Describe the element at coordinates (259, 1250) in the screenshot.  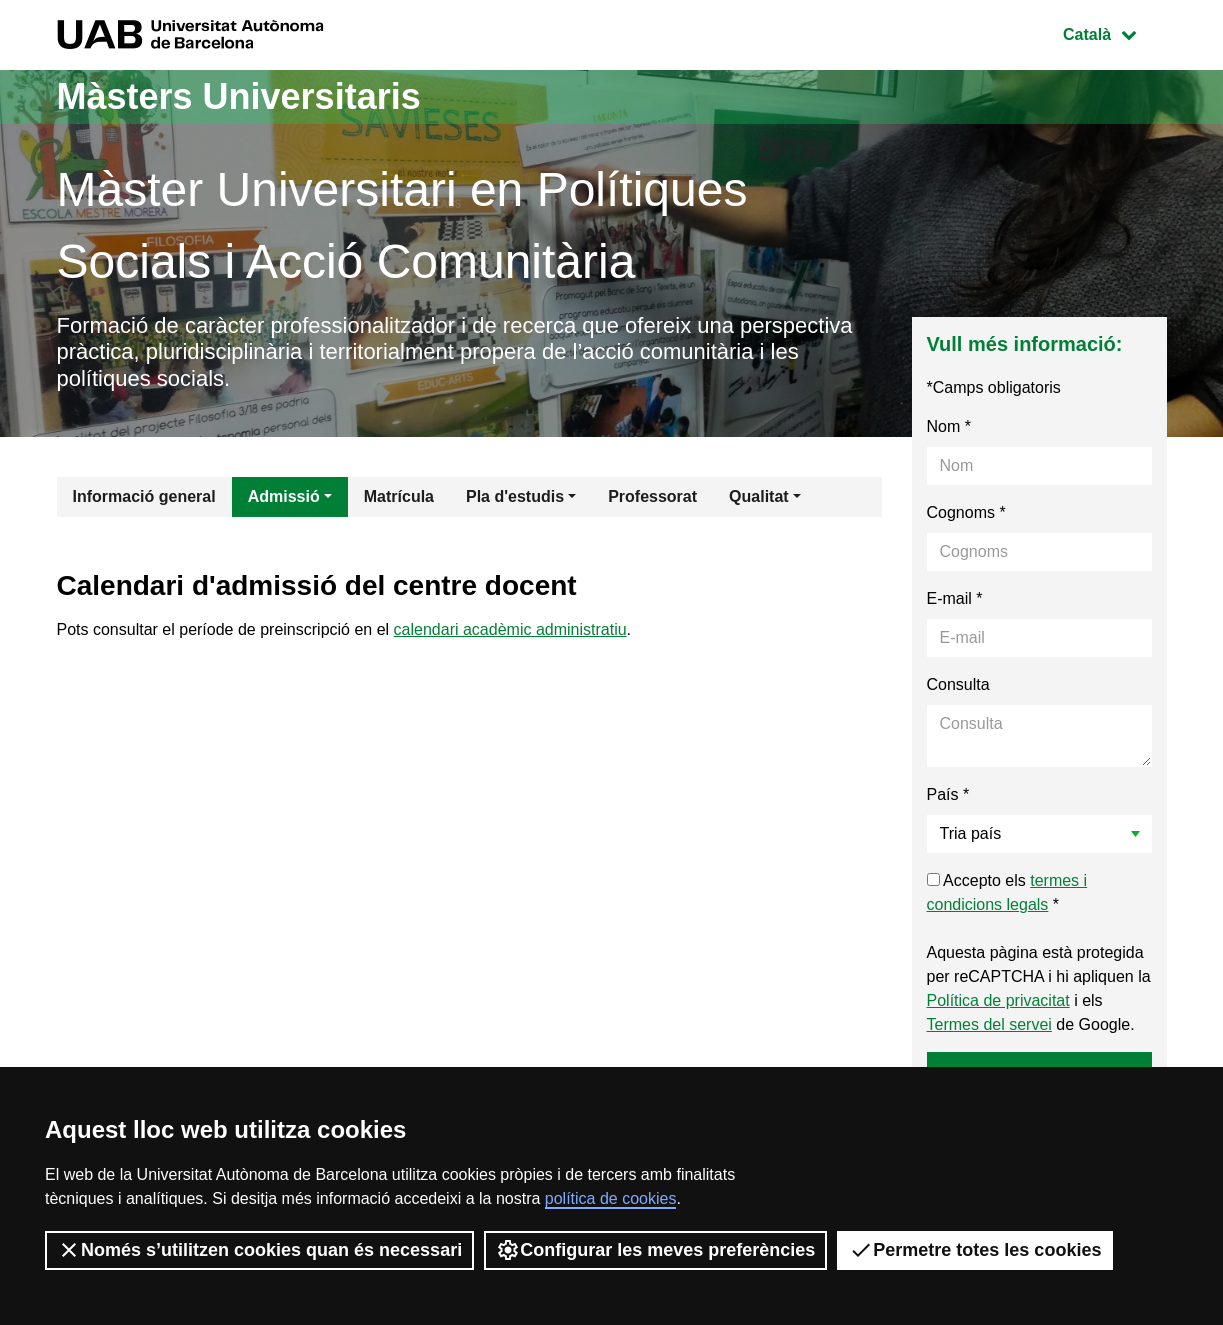
I see `Només s’utilitzen cookies quan és necessari` at that location.